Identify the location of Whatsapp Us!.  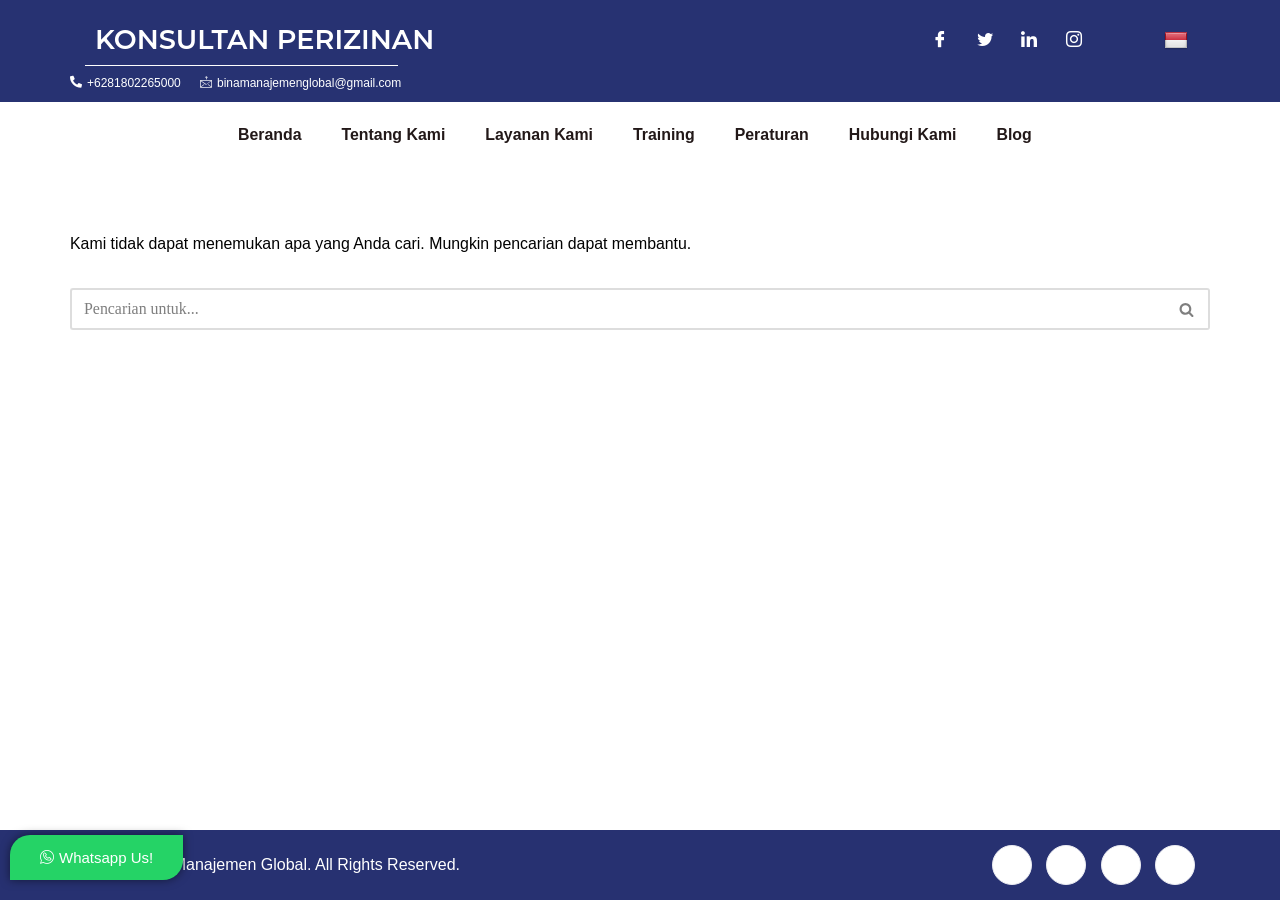
(96, 857).